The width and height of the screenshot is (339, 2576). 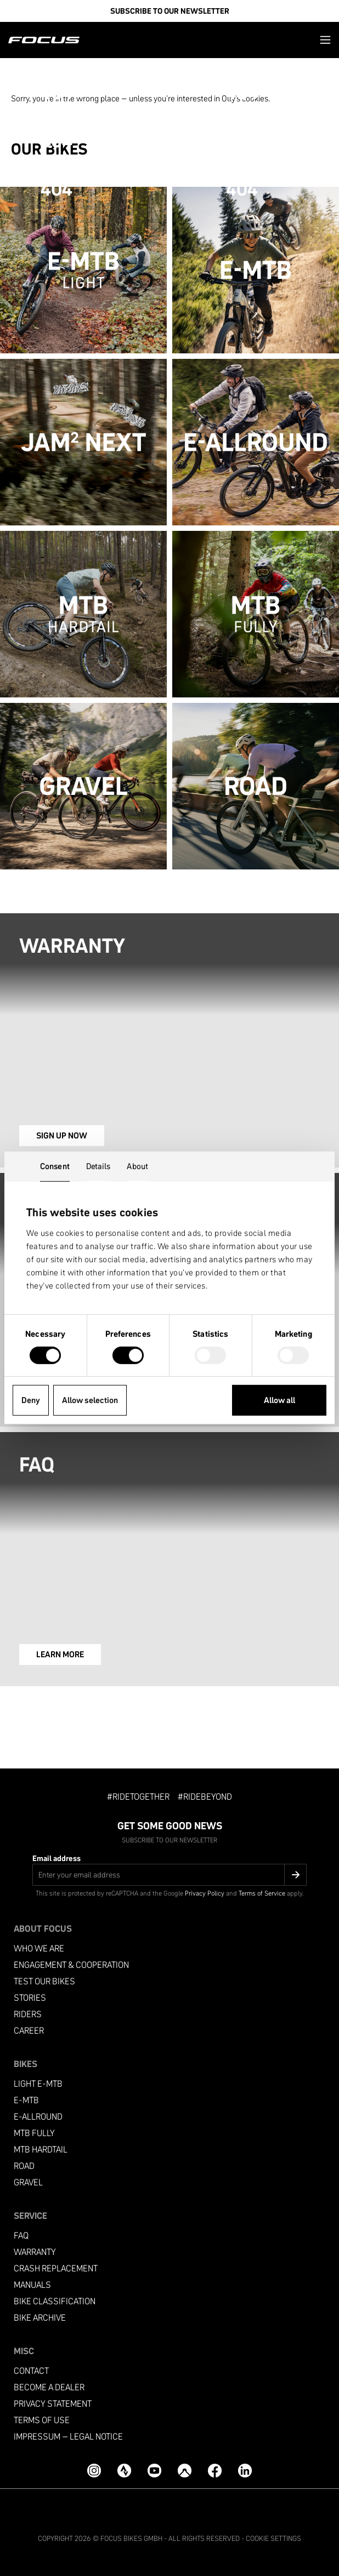 I want to click on Contact, so click(x=31, y=2371).